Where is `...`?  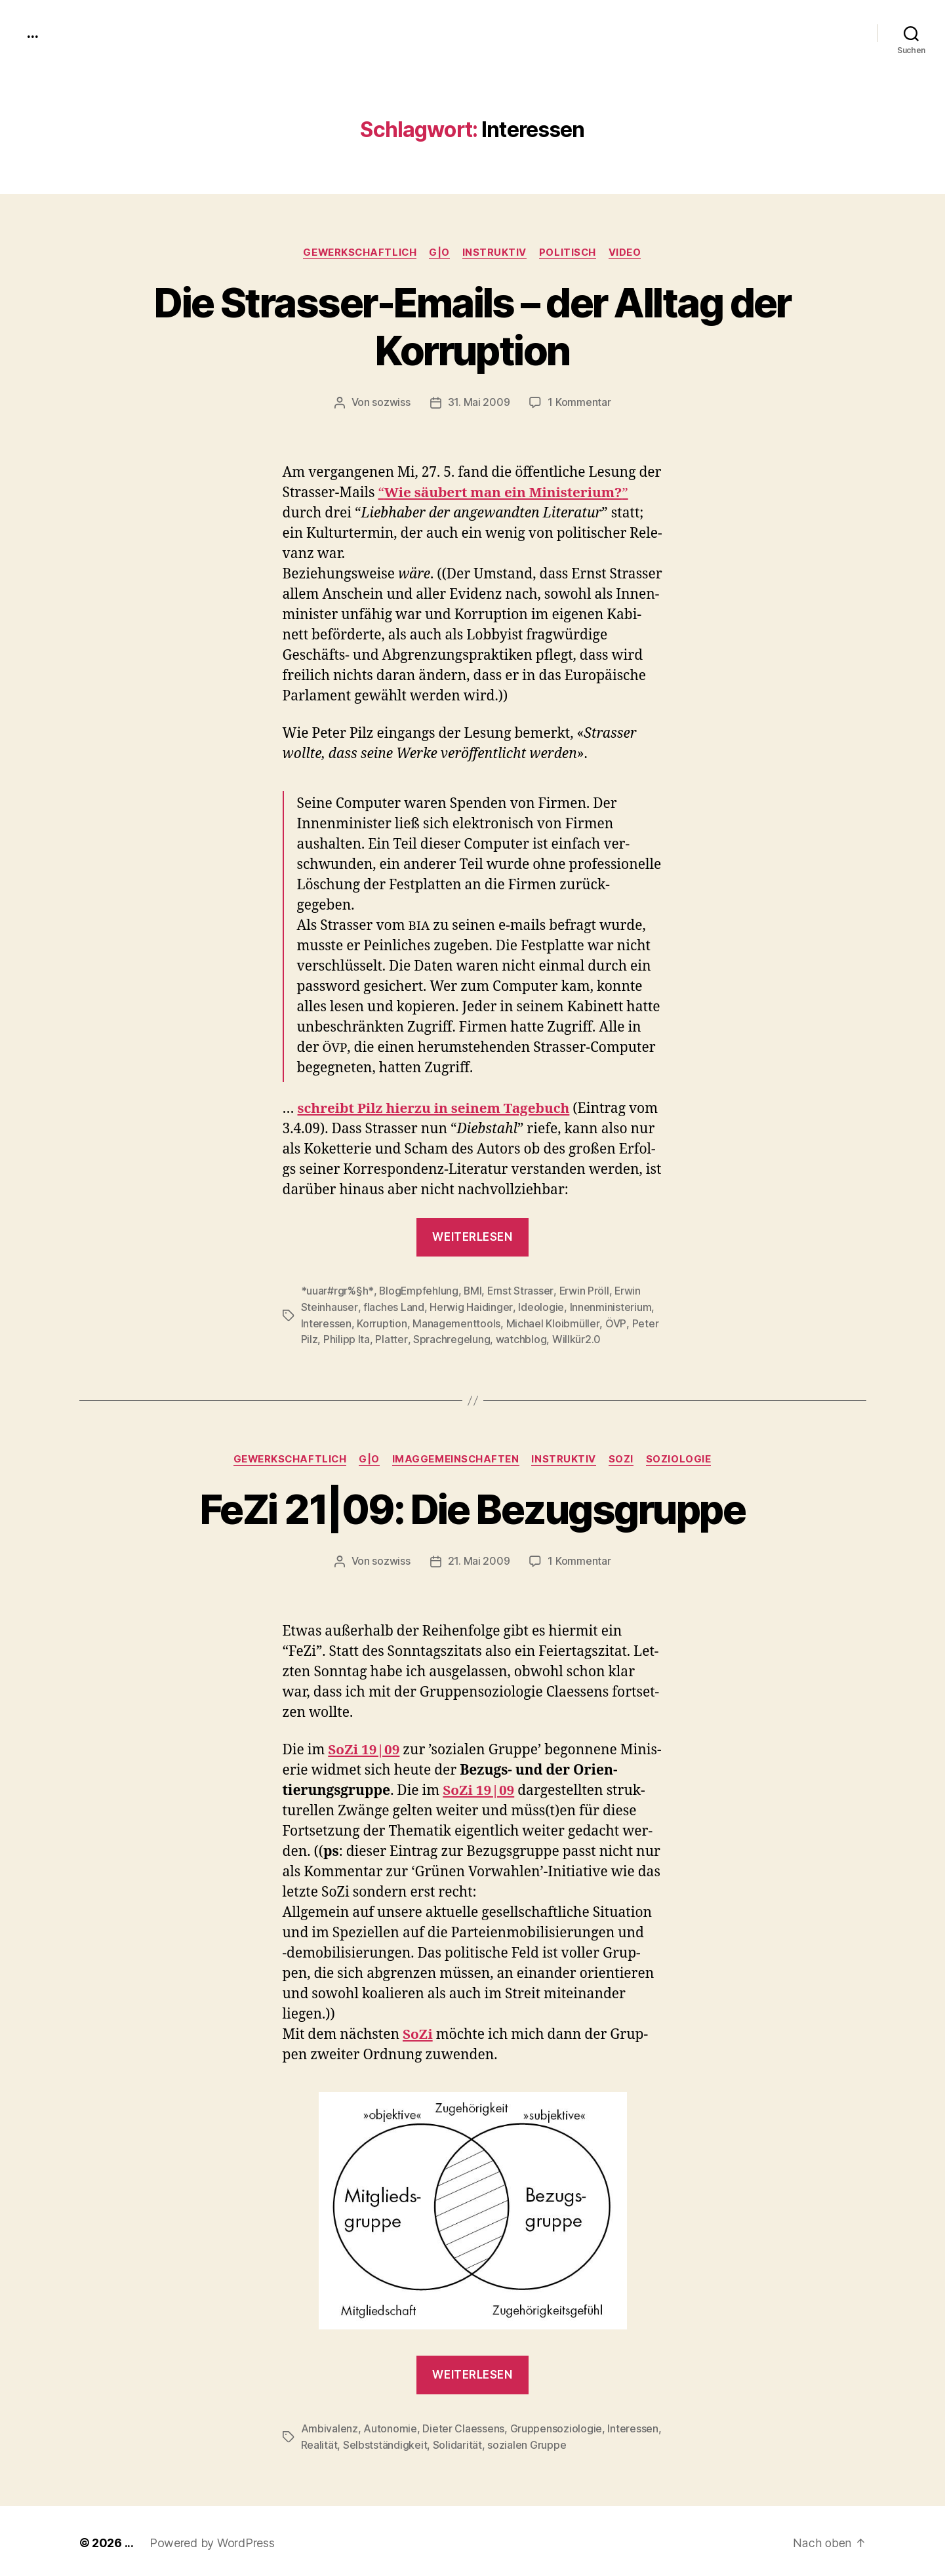 ... is located at coordinates (32, 33).